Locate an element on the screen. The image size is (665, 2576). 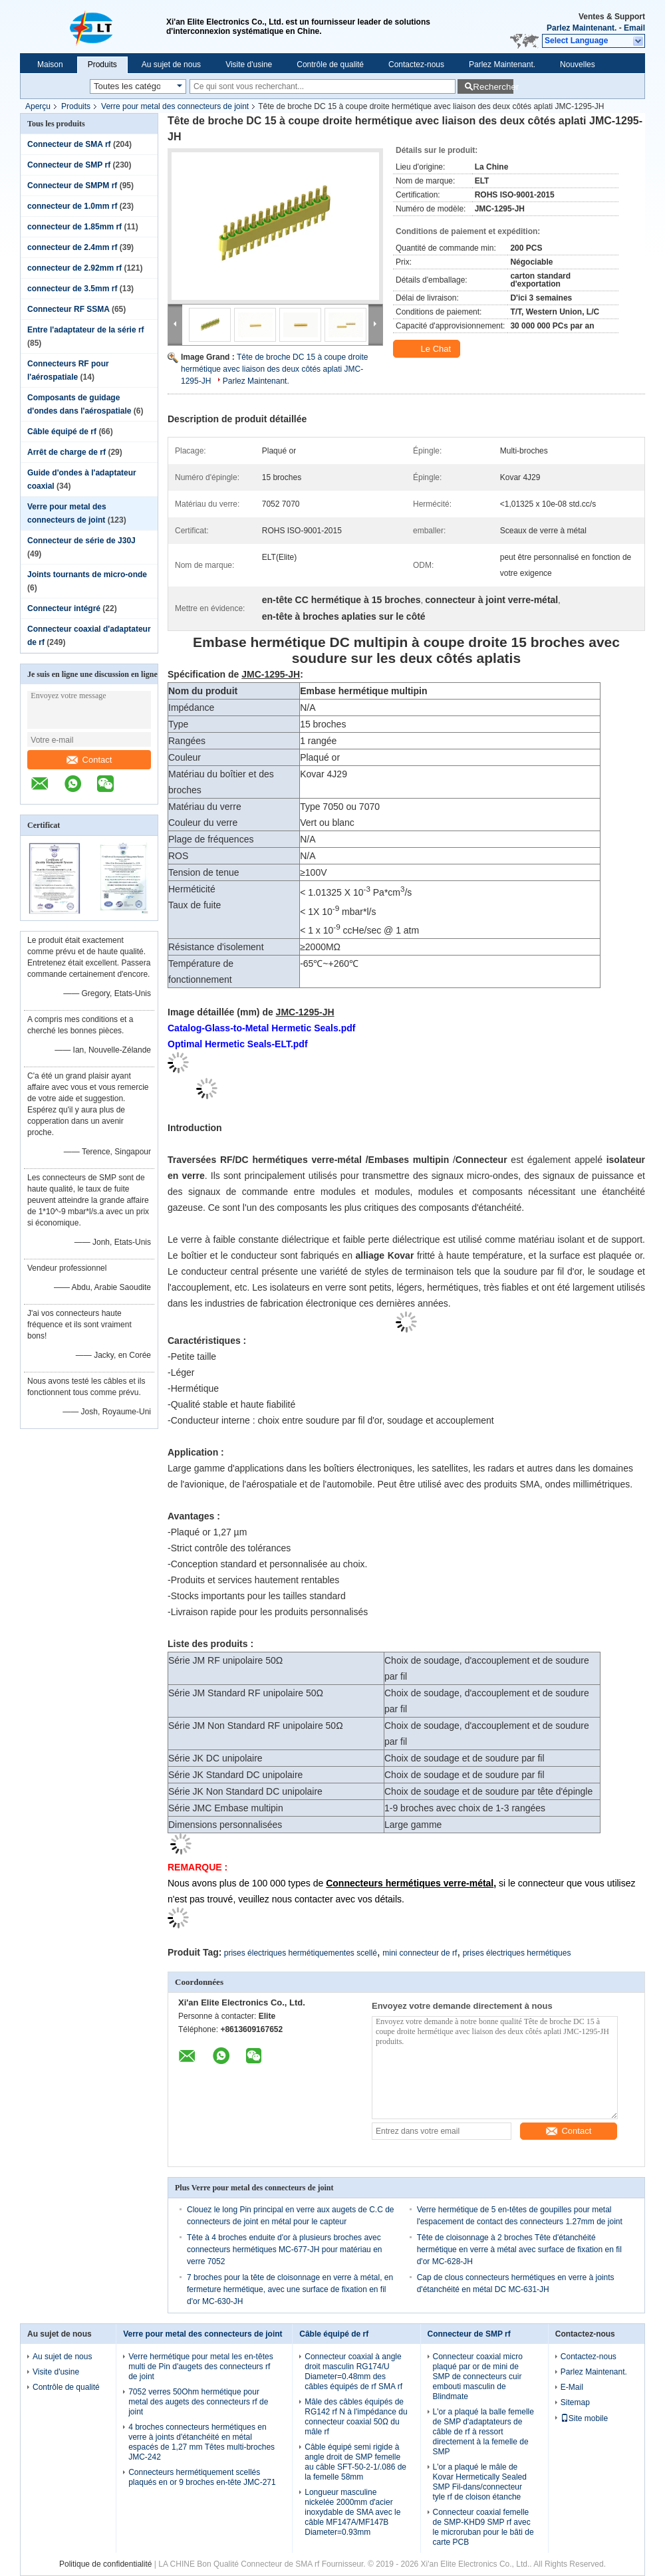
connecteur de 3.5mm rf is located at coordinates (72, 288).